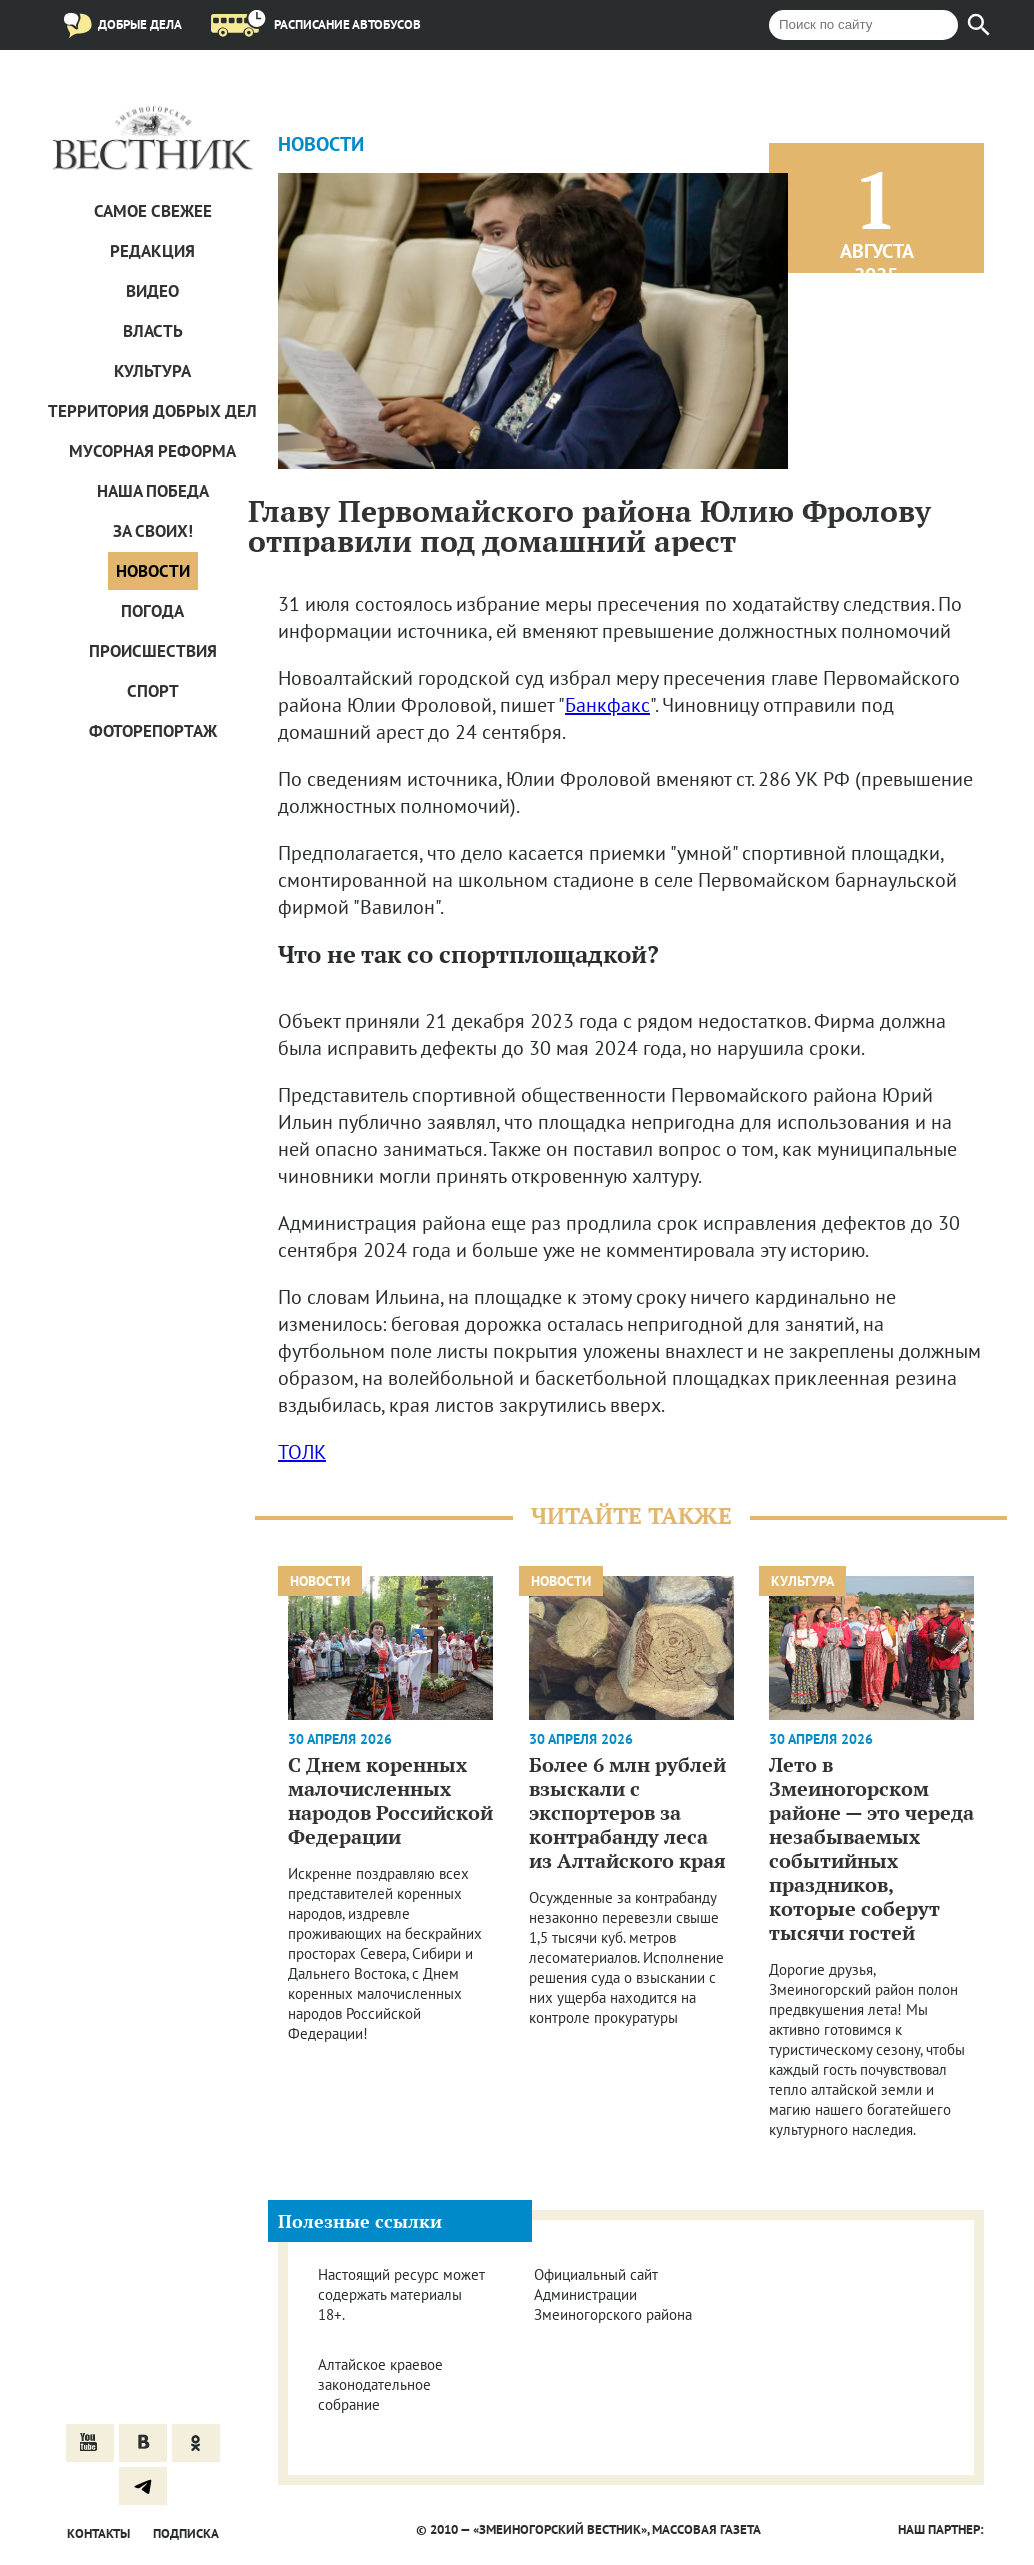 Image resolution: width=1034 pixels, height=2565 pixels. I want to click on Настоящий ресурс может содержать материалы 18+., so click(401, 2294).